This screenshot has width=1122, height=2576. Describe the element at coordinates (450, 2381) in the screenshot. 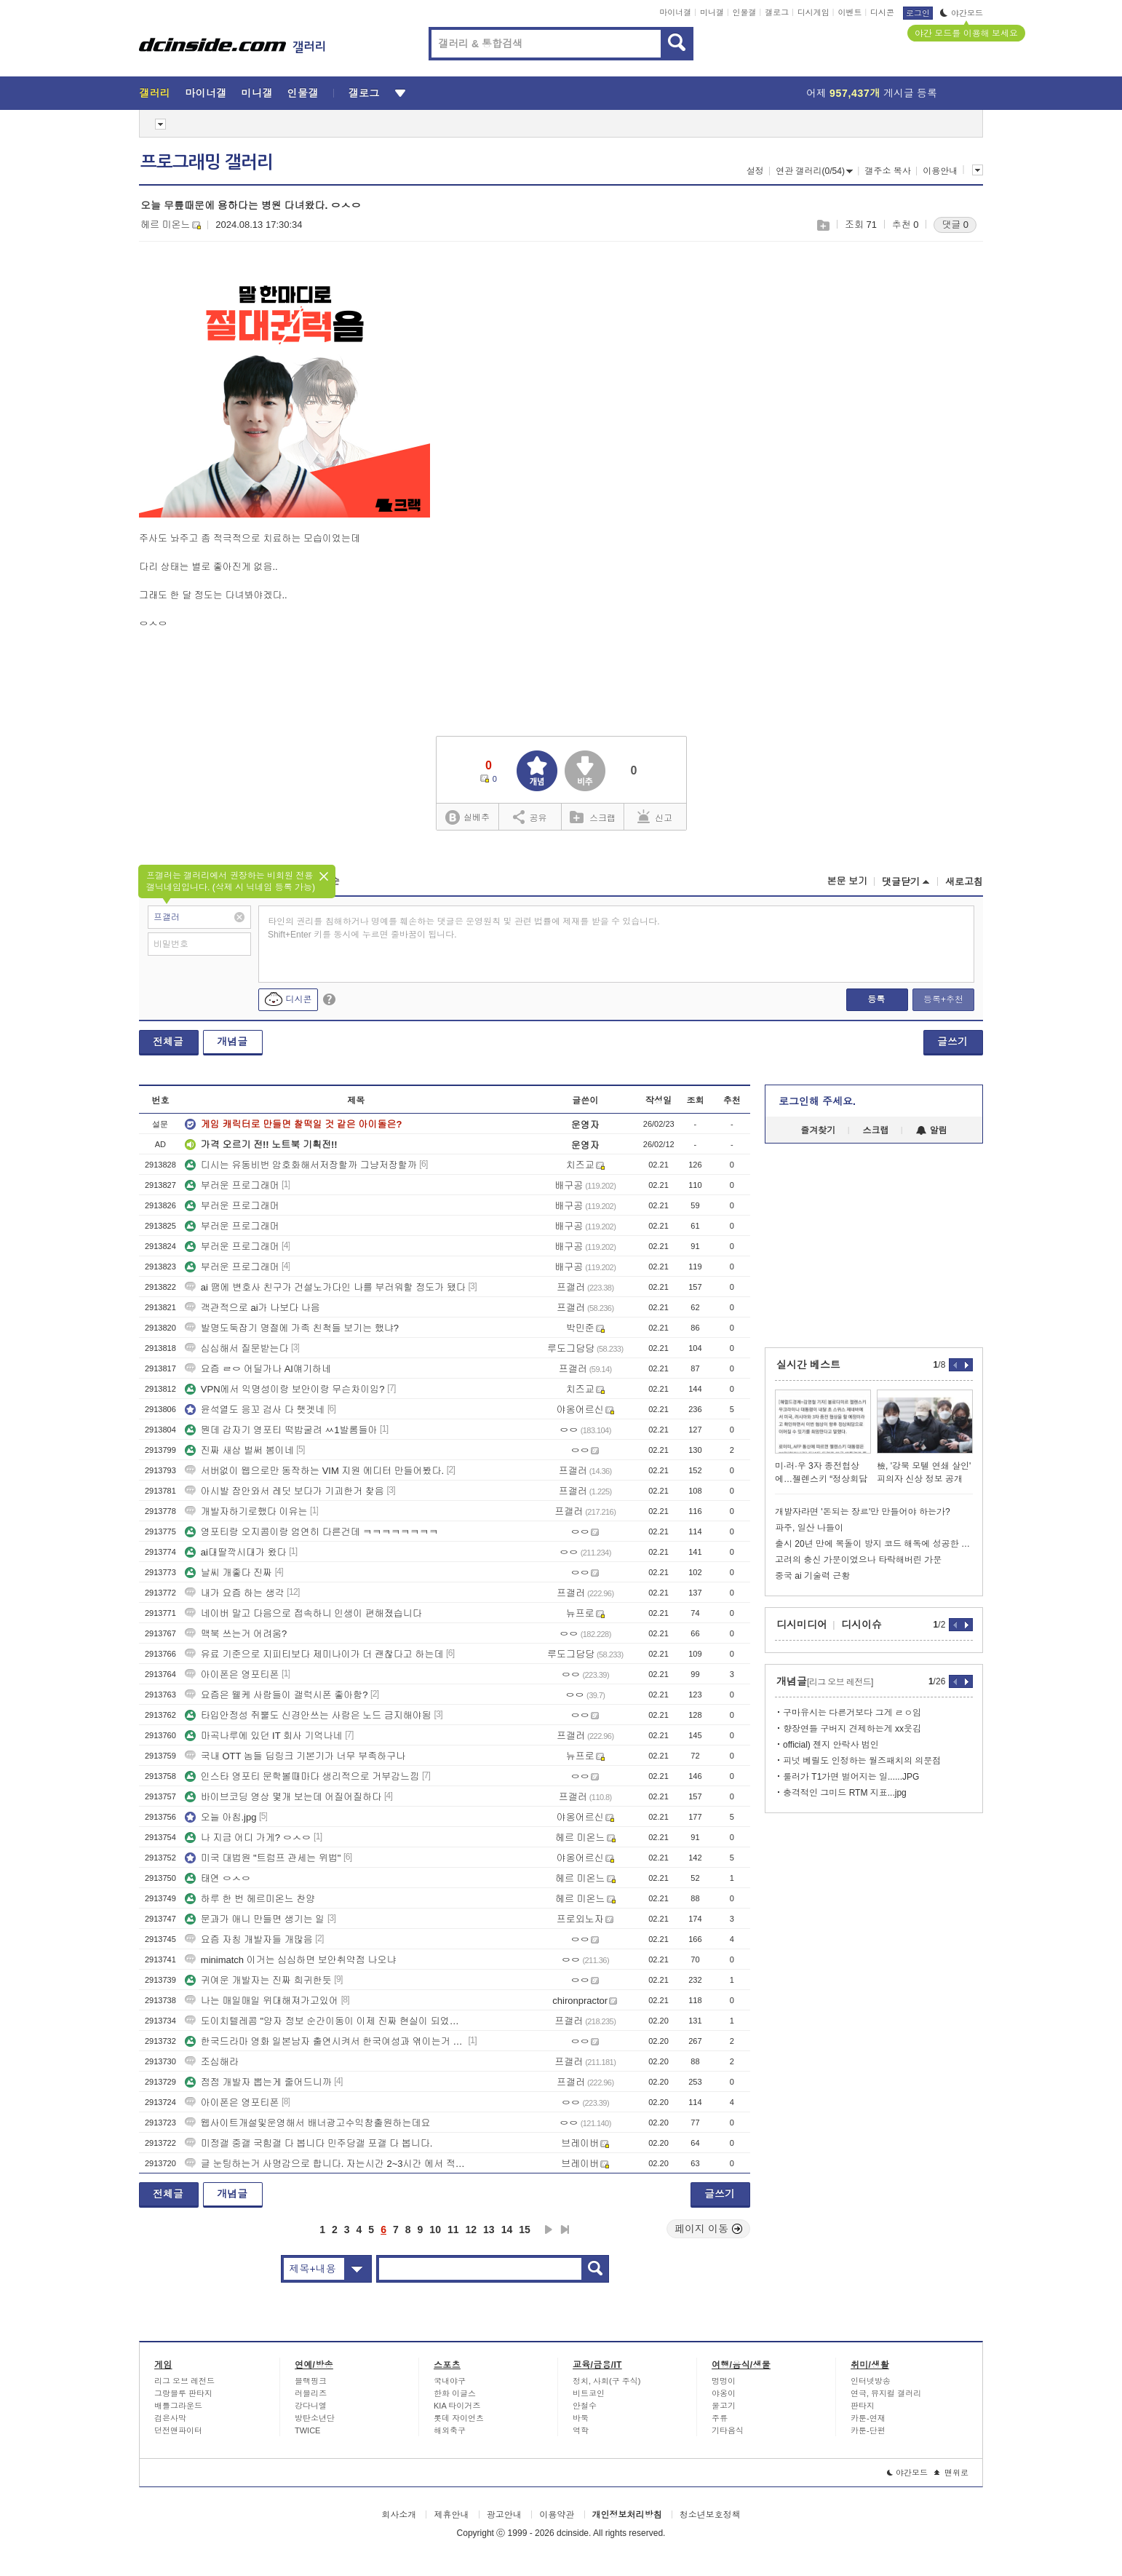

I see `국내야구` at that location.